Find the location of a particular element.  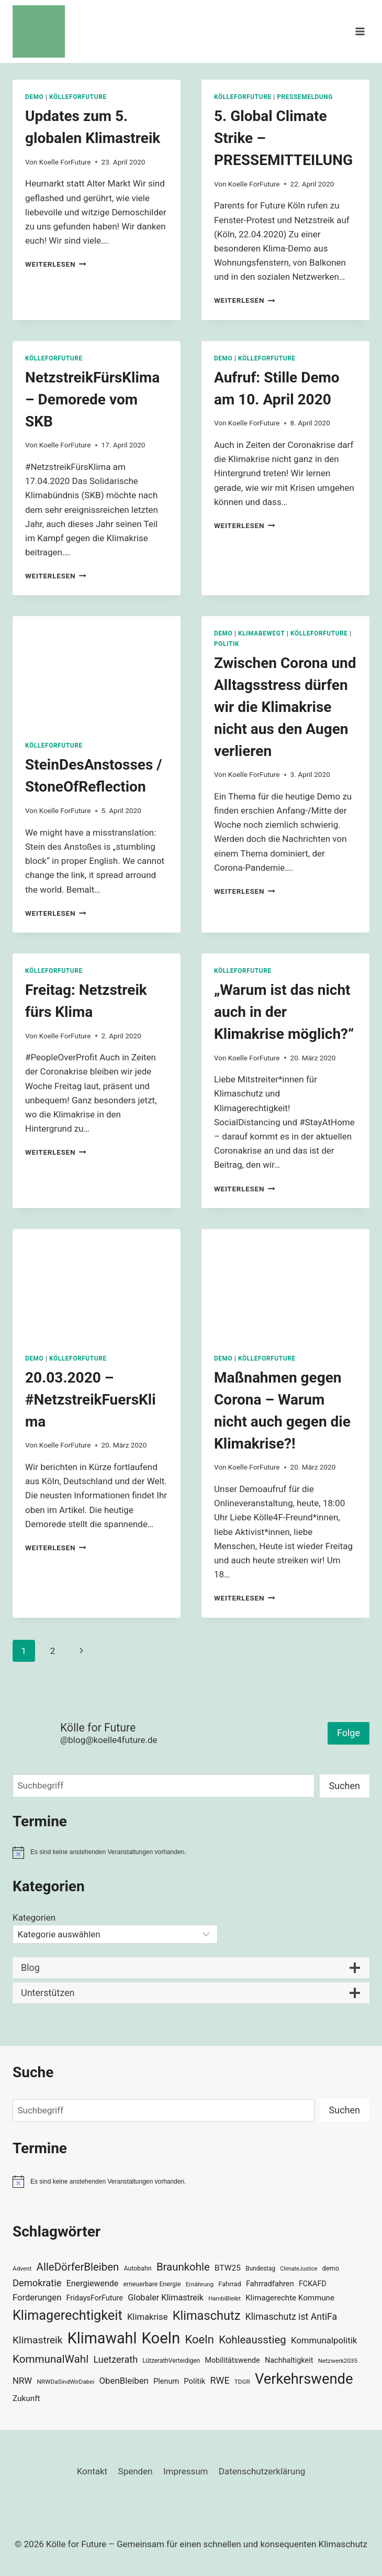

Advent [Advent (29 Einträge)] is located at coordinates (22, 2268).